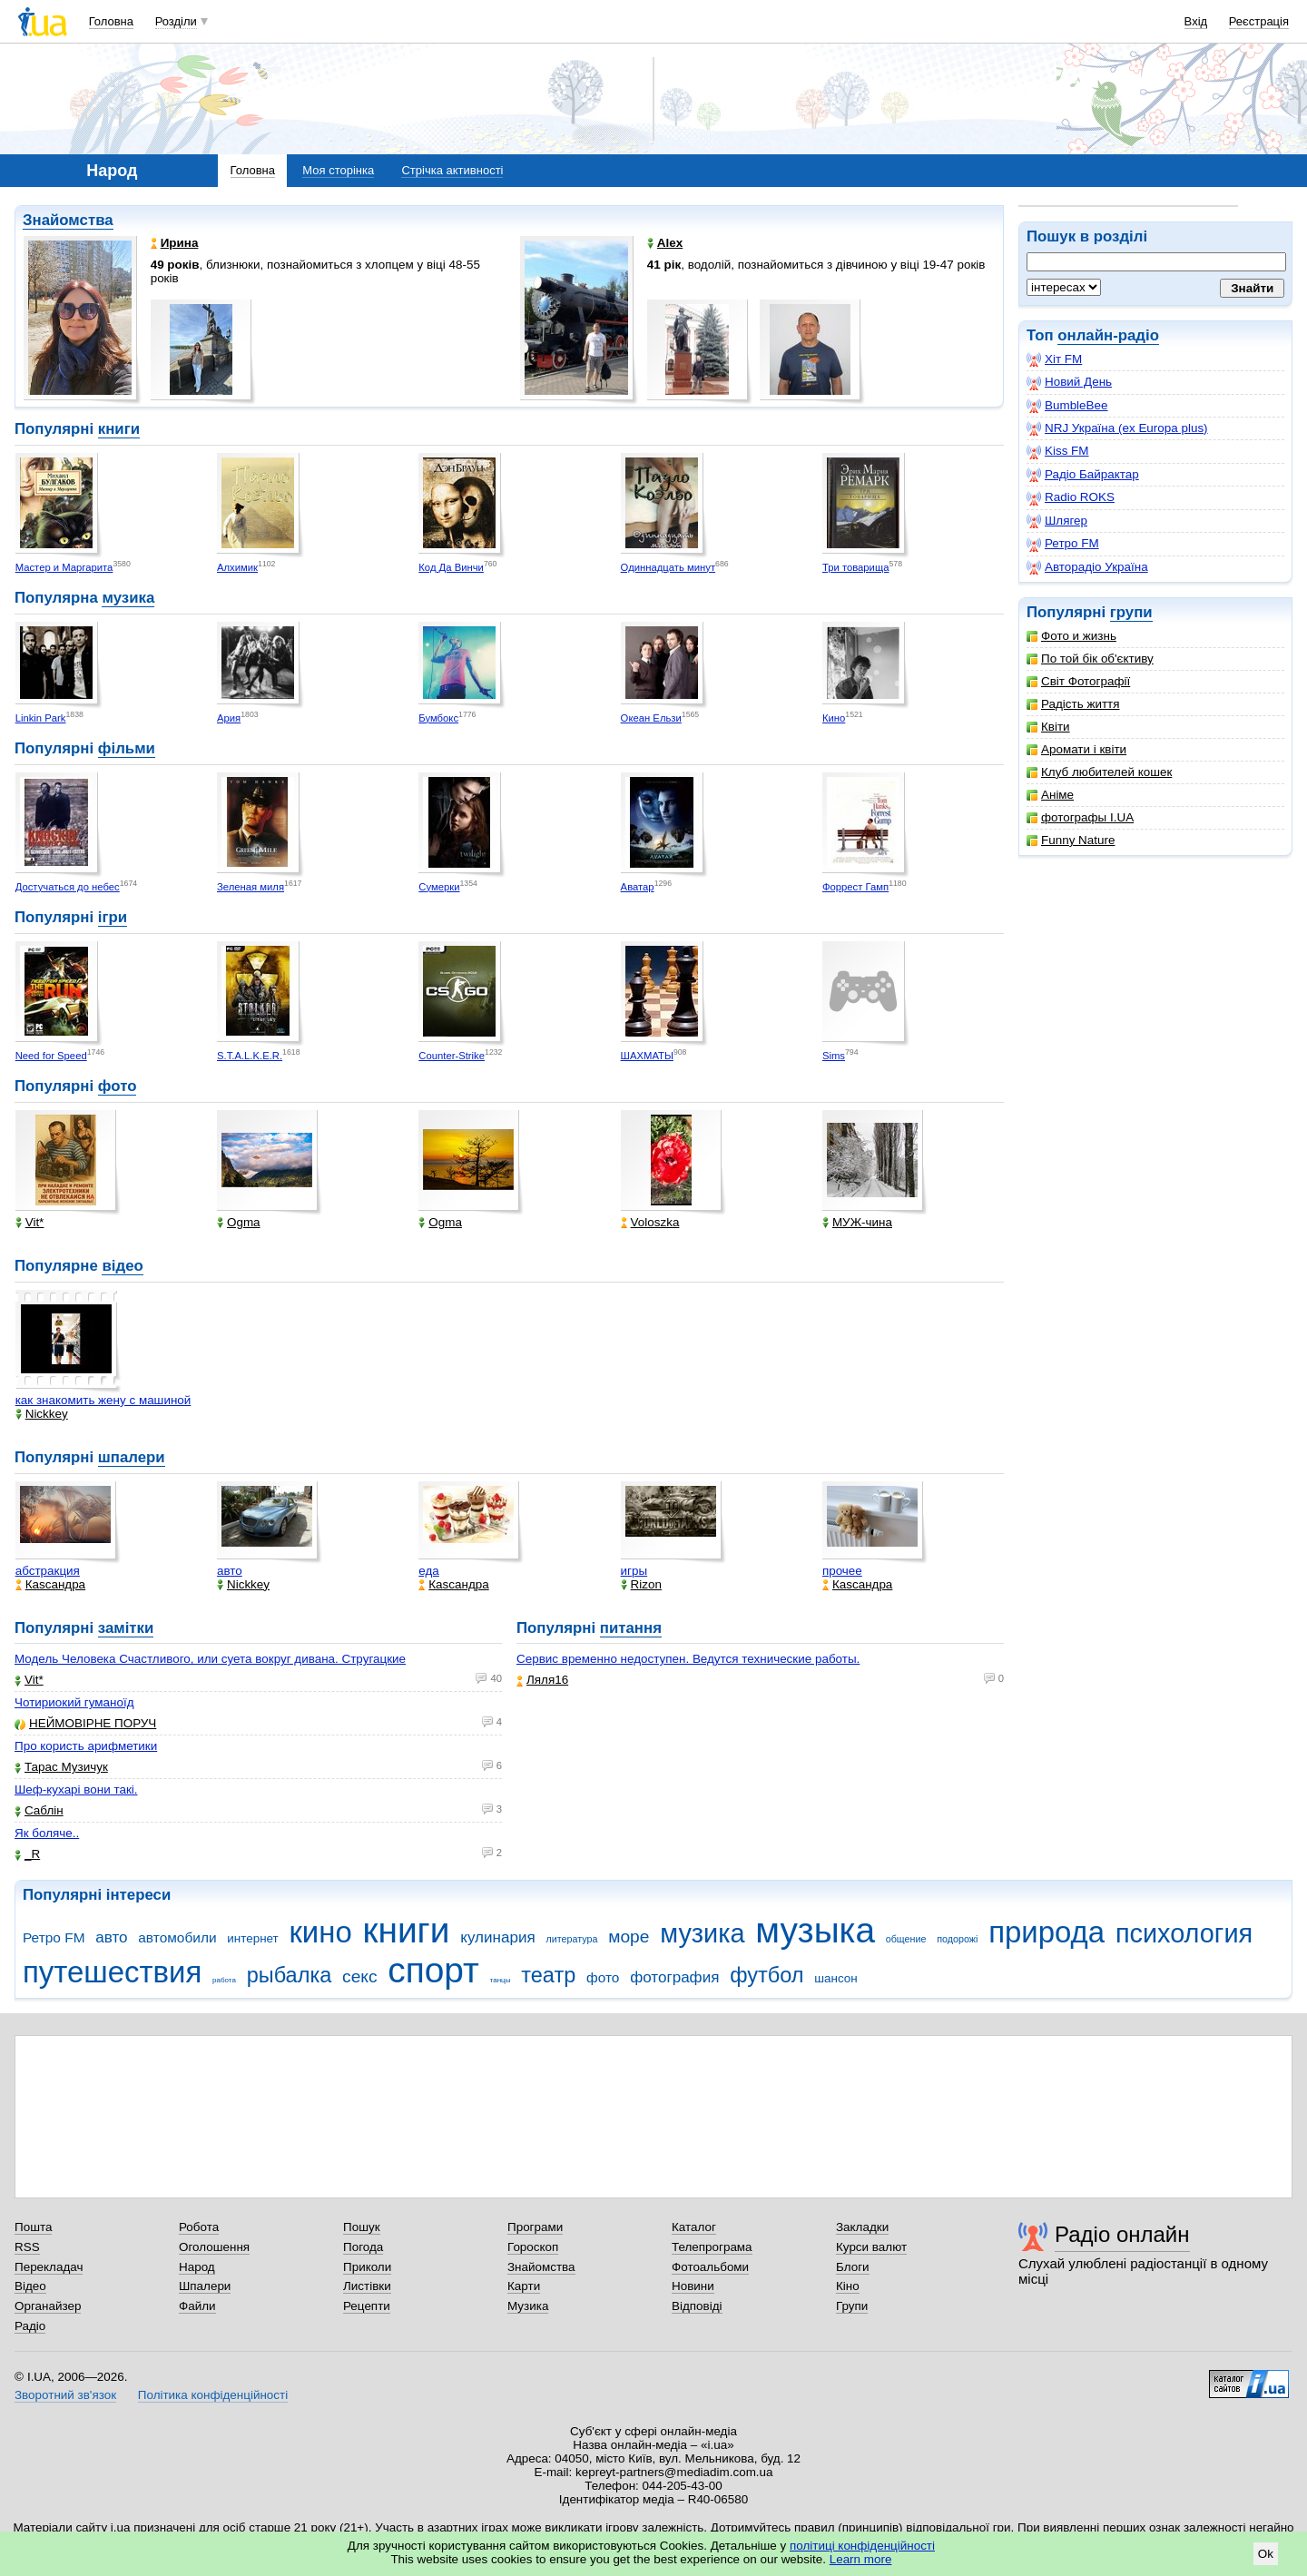  I want to click on литература, so click(571, 1938).